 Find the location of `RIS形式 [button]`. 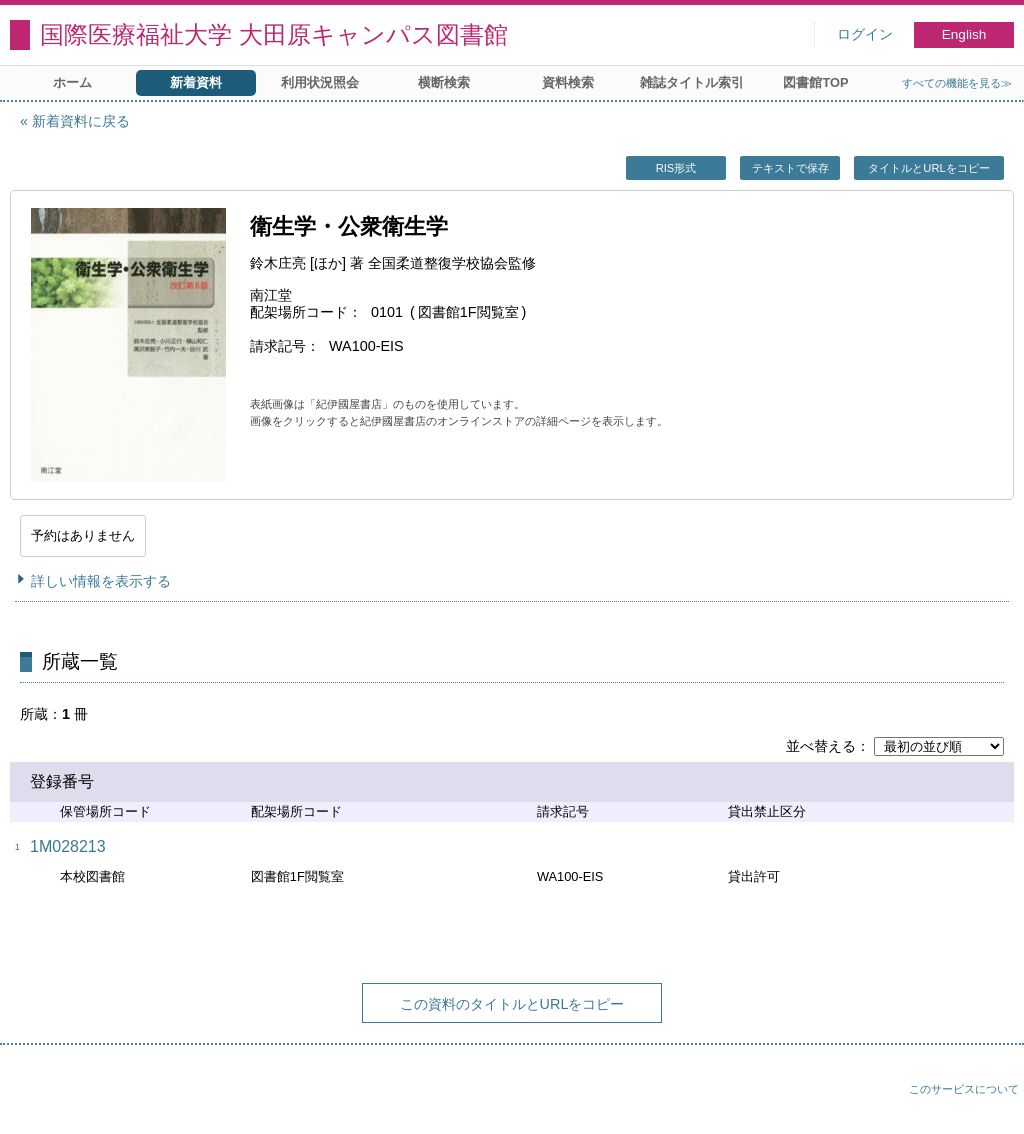

RIS形式 [button] is located at coordinates (676, 168).